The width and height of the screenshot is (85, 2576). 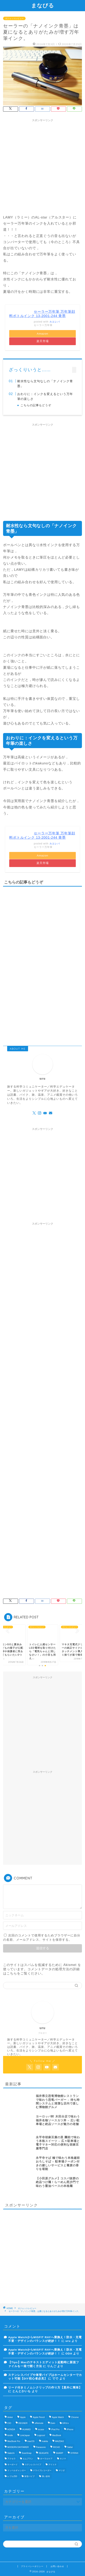 I want to click on ScanSnap [ScanSnap (1個の項目)], so click(x=27, y=2453).